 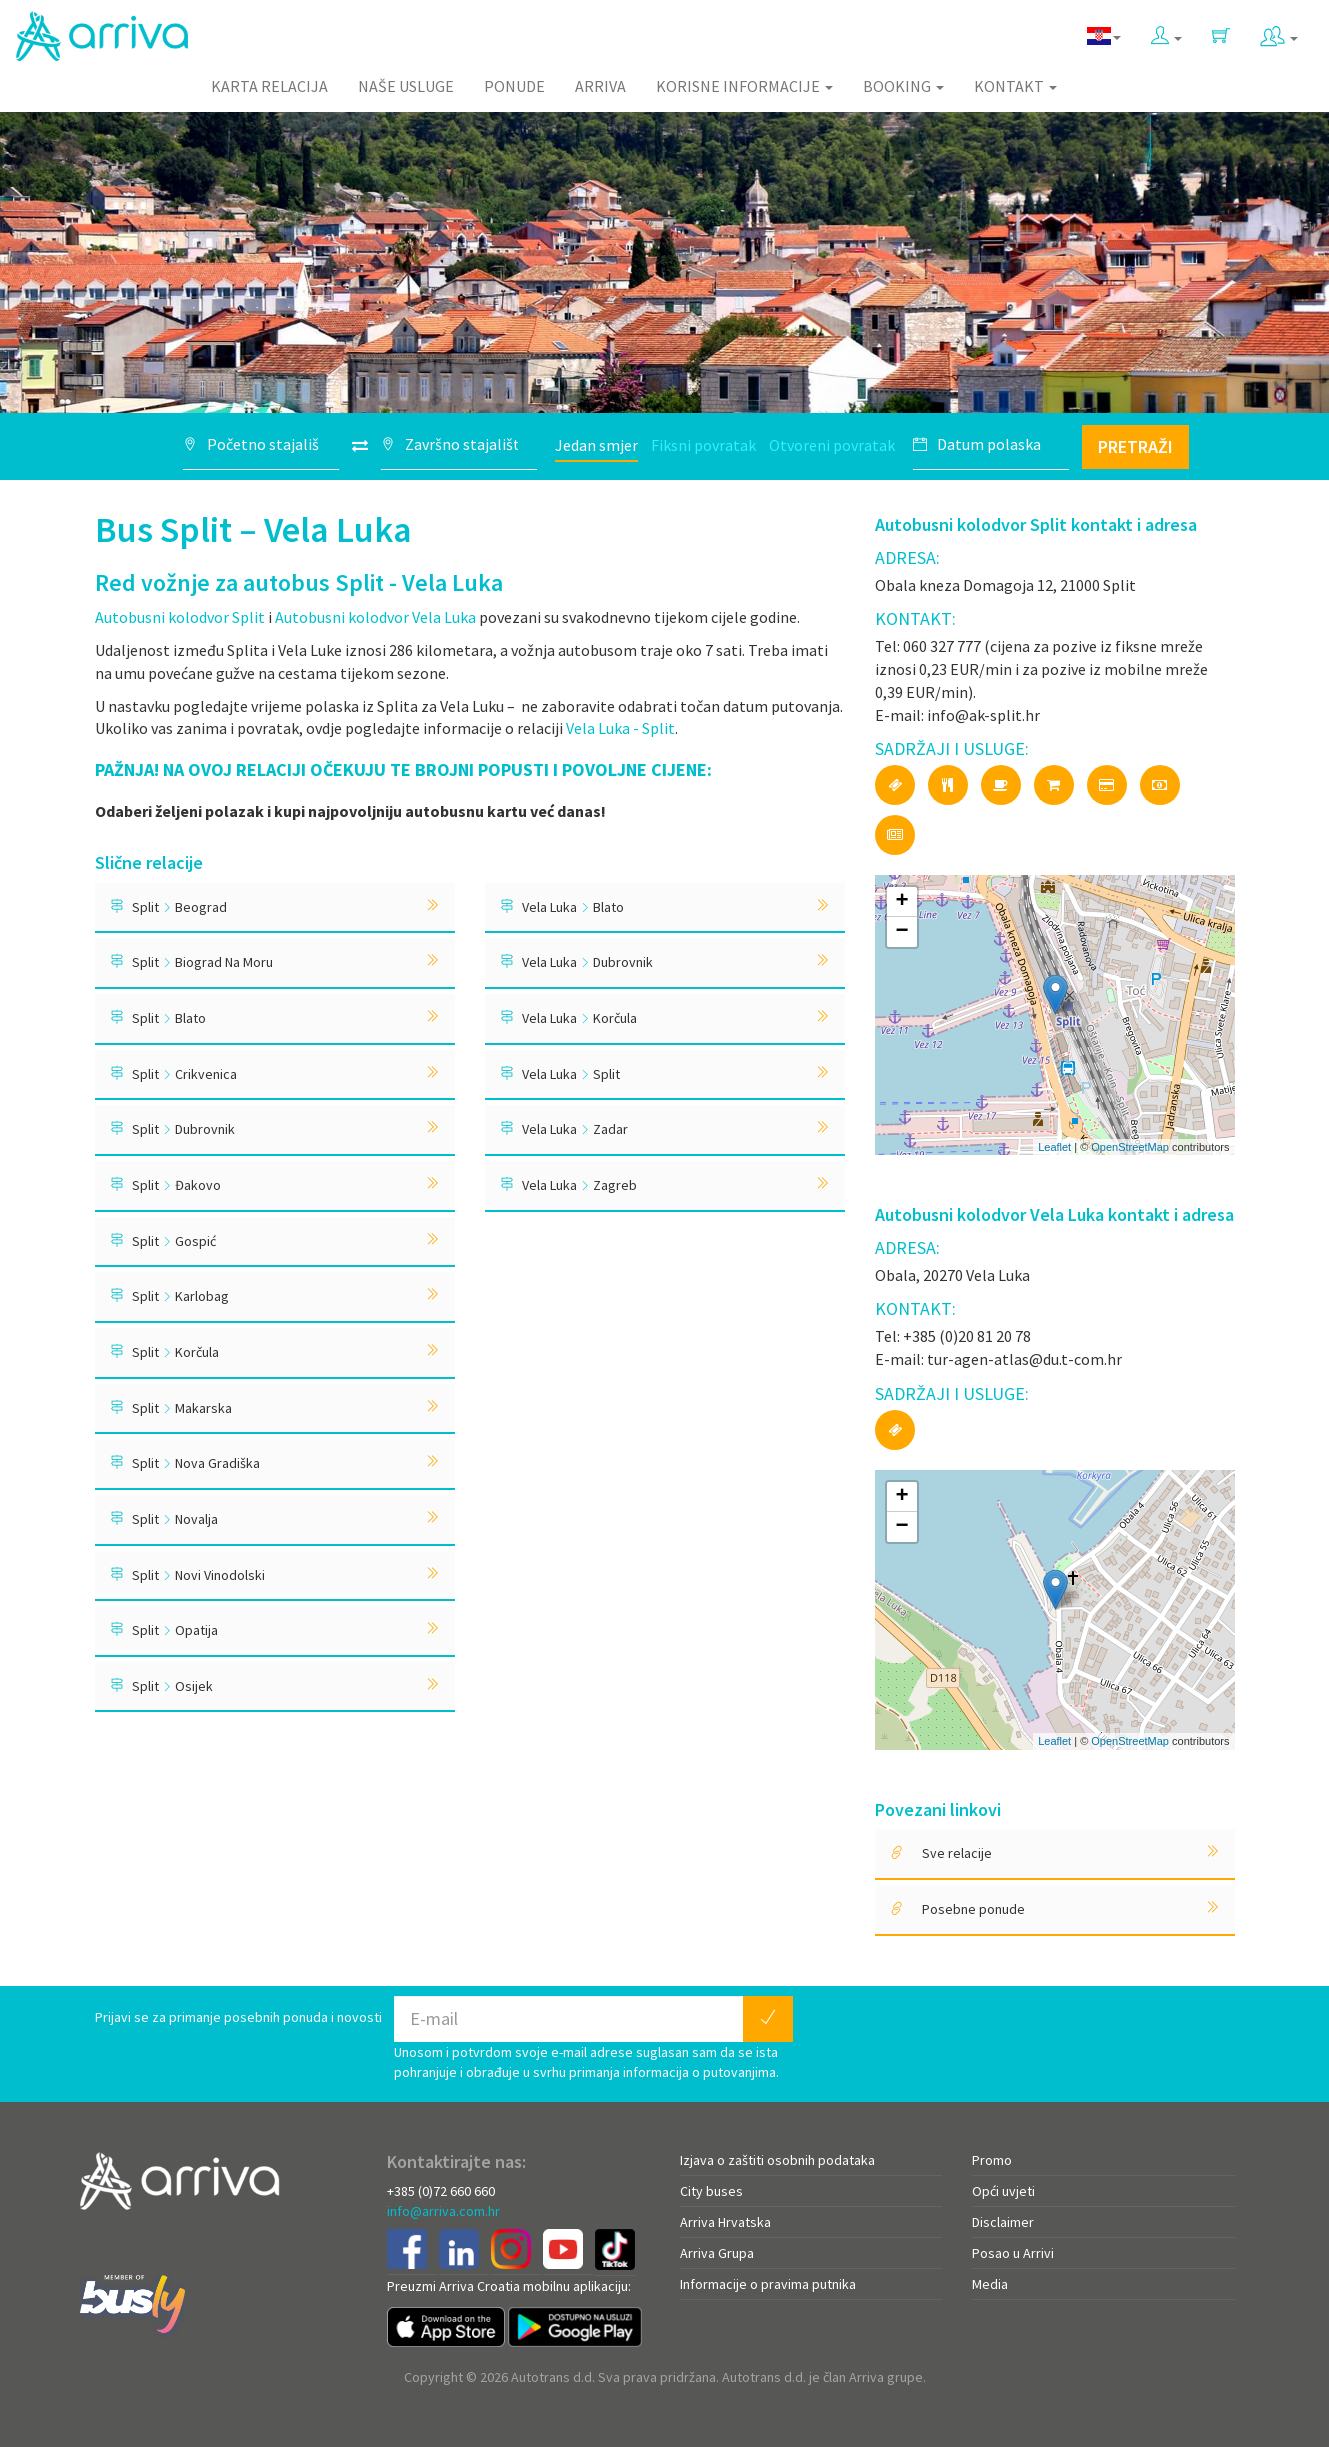 What do you see at coordinates (443, 2211) in the screenshot?
I see `info@arriva.com.hr` at bounding box center [443, 2211].